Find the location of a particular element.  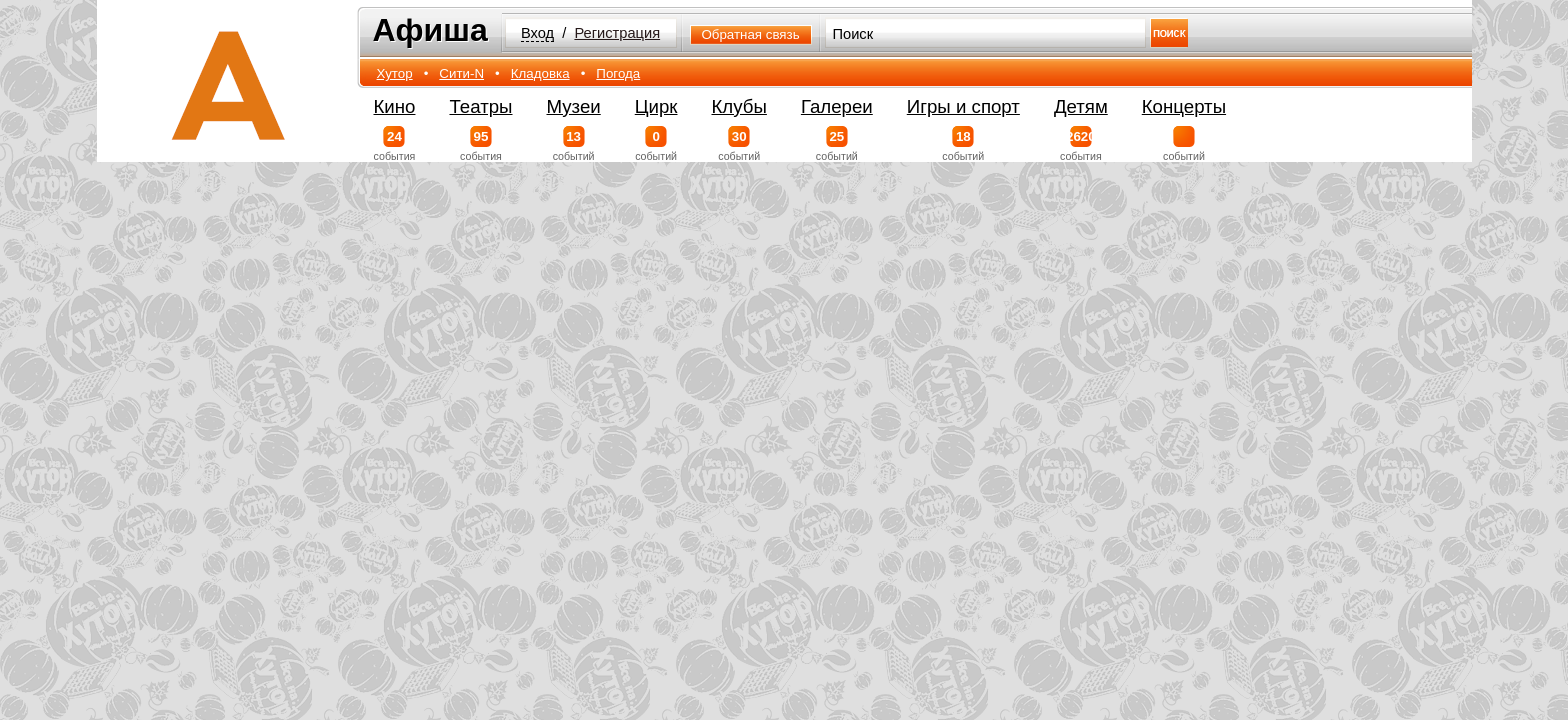

Кино is located at coordinates (395, 106).